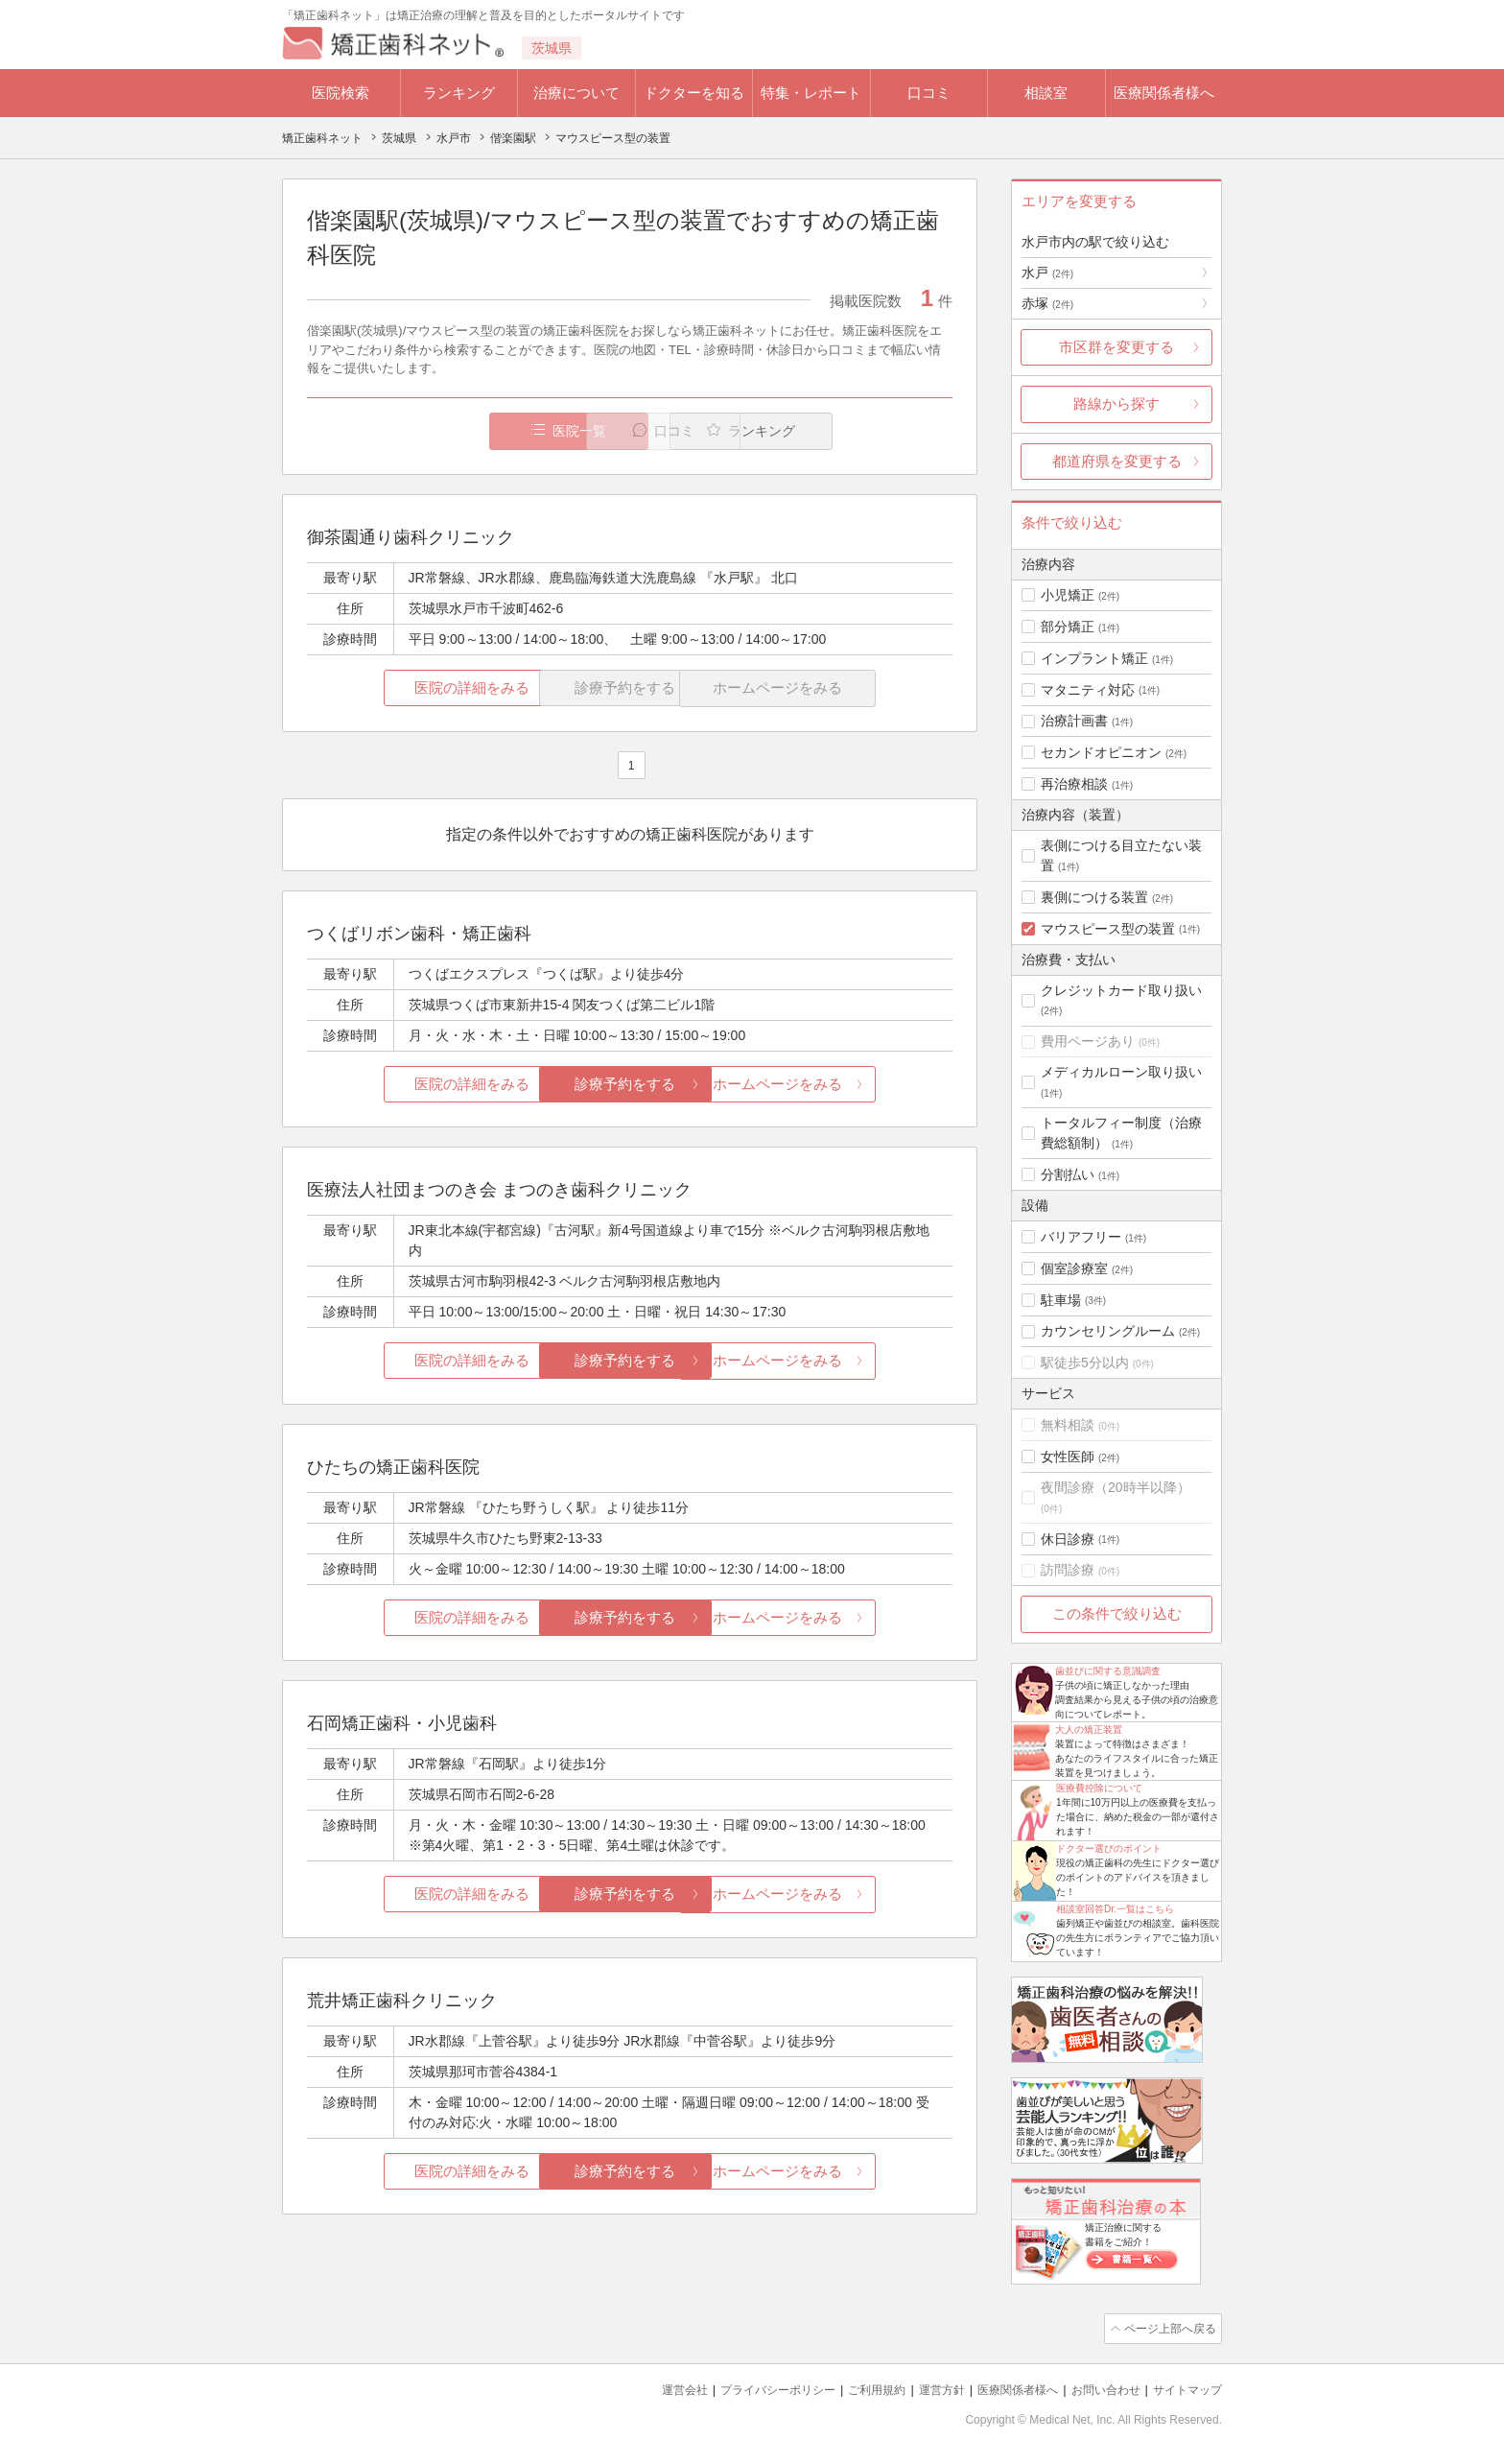 The height and width of the screenshot is (2464, 1504). I want to click on ご利用規約, so click(852, 2388).